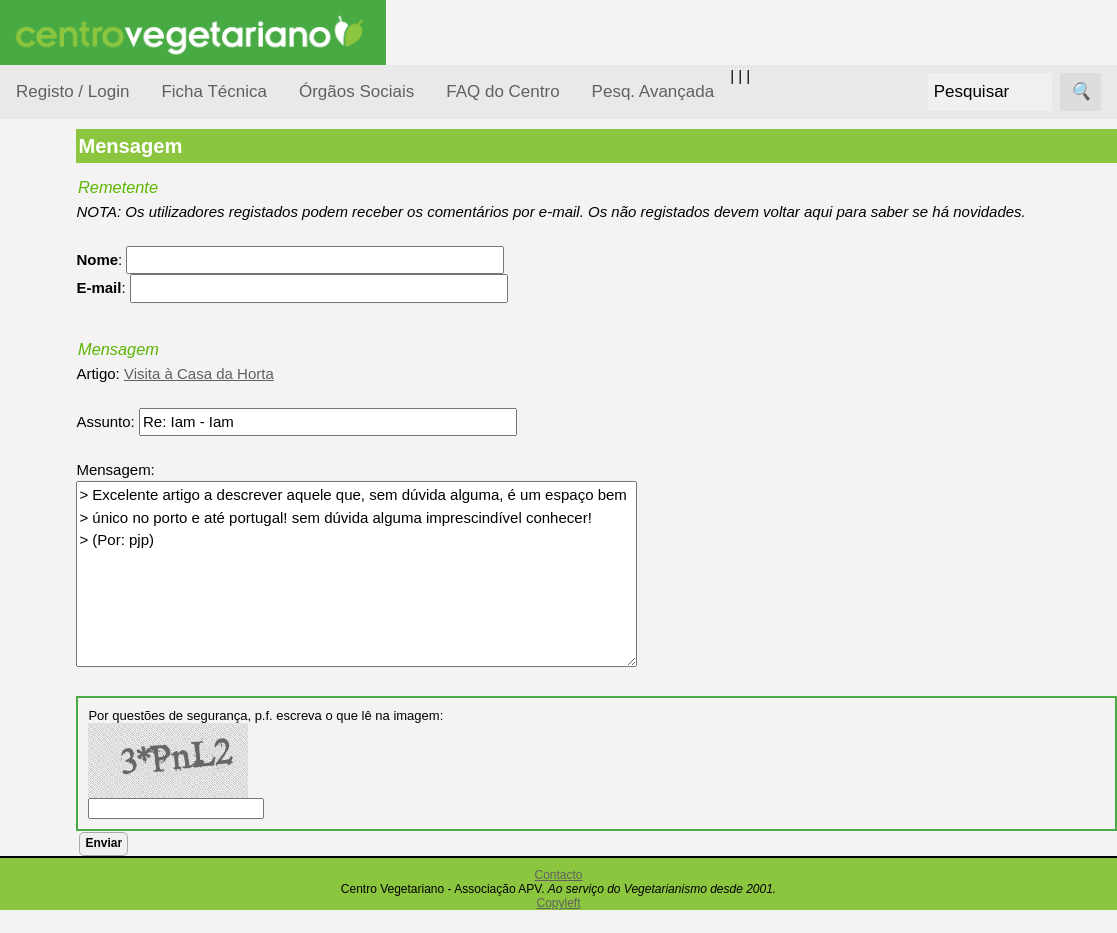 This screenshot has height=933, width=1117. I want to click on FAQ do Centro, so click(502, 91).